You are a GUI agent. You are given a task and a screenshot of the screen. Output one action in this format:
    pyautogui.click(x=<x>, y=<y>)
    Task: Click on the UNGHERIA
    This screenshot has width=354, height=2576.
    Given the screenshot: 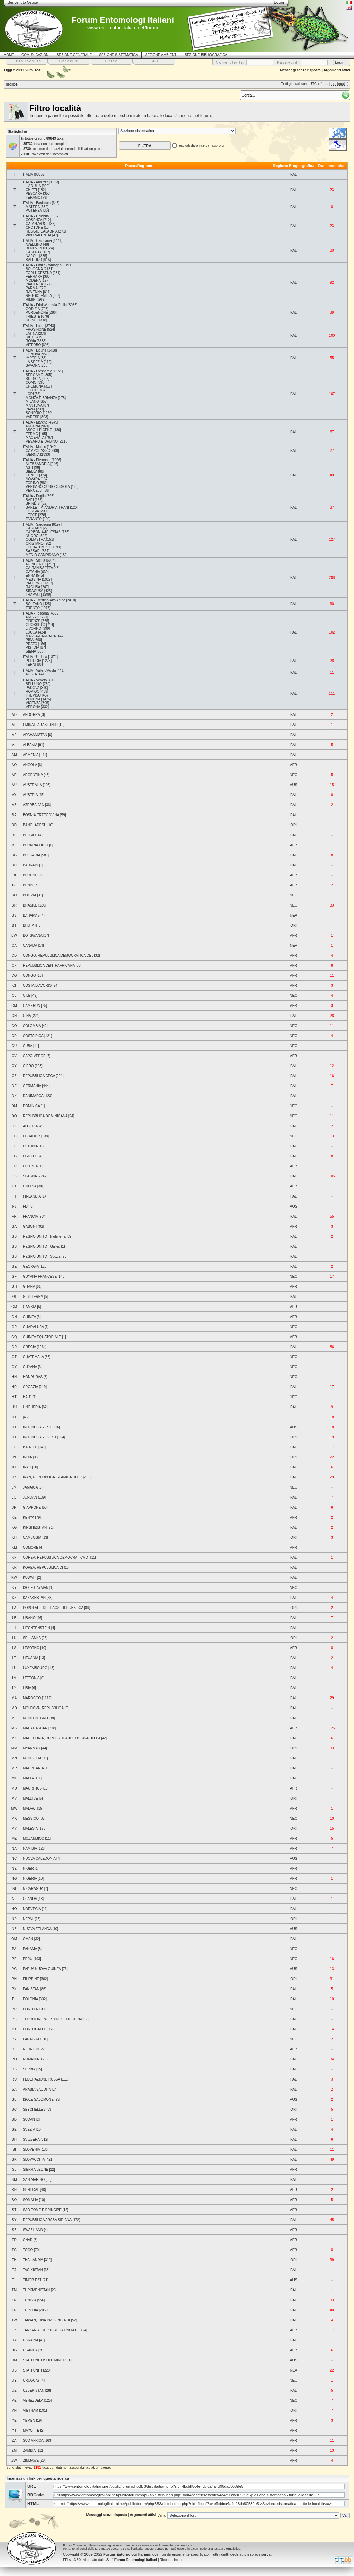 What is the action you would take?
    pyautogui.click(x=32, y=1407)
    